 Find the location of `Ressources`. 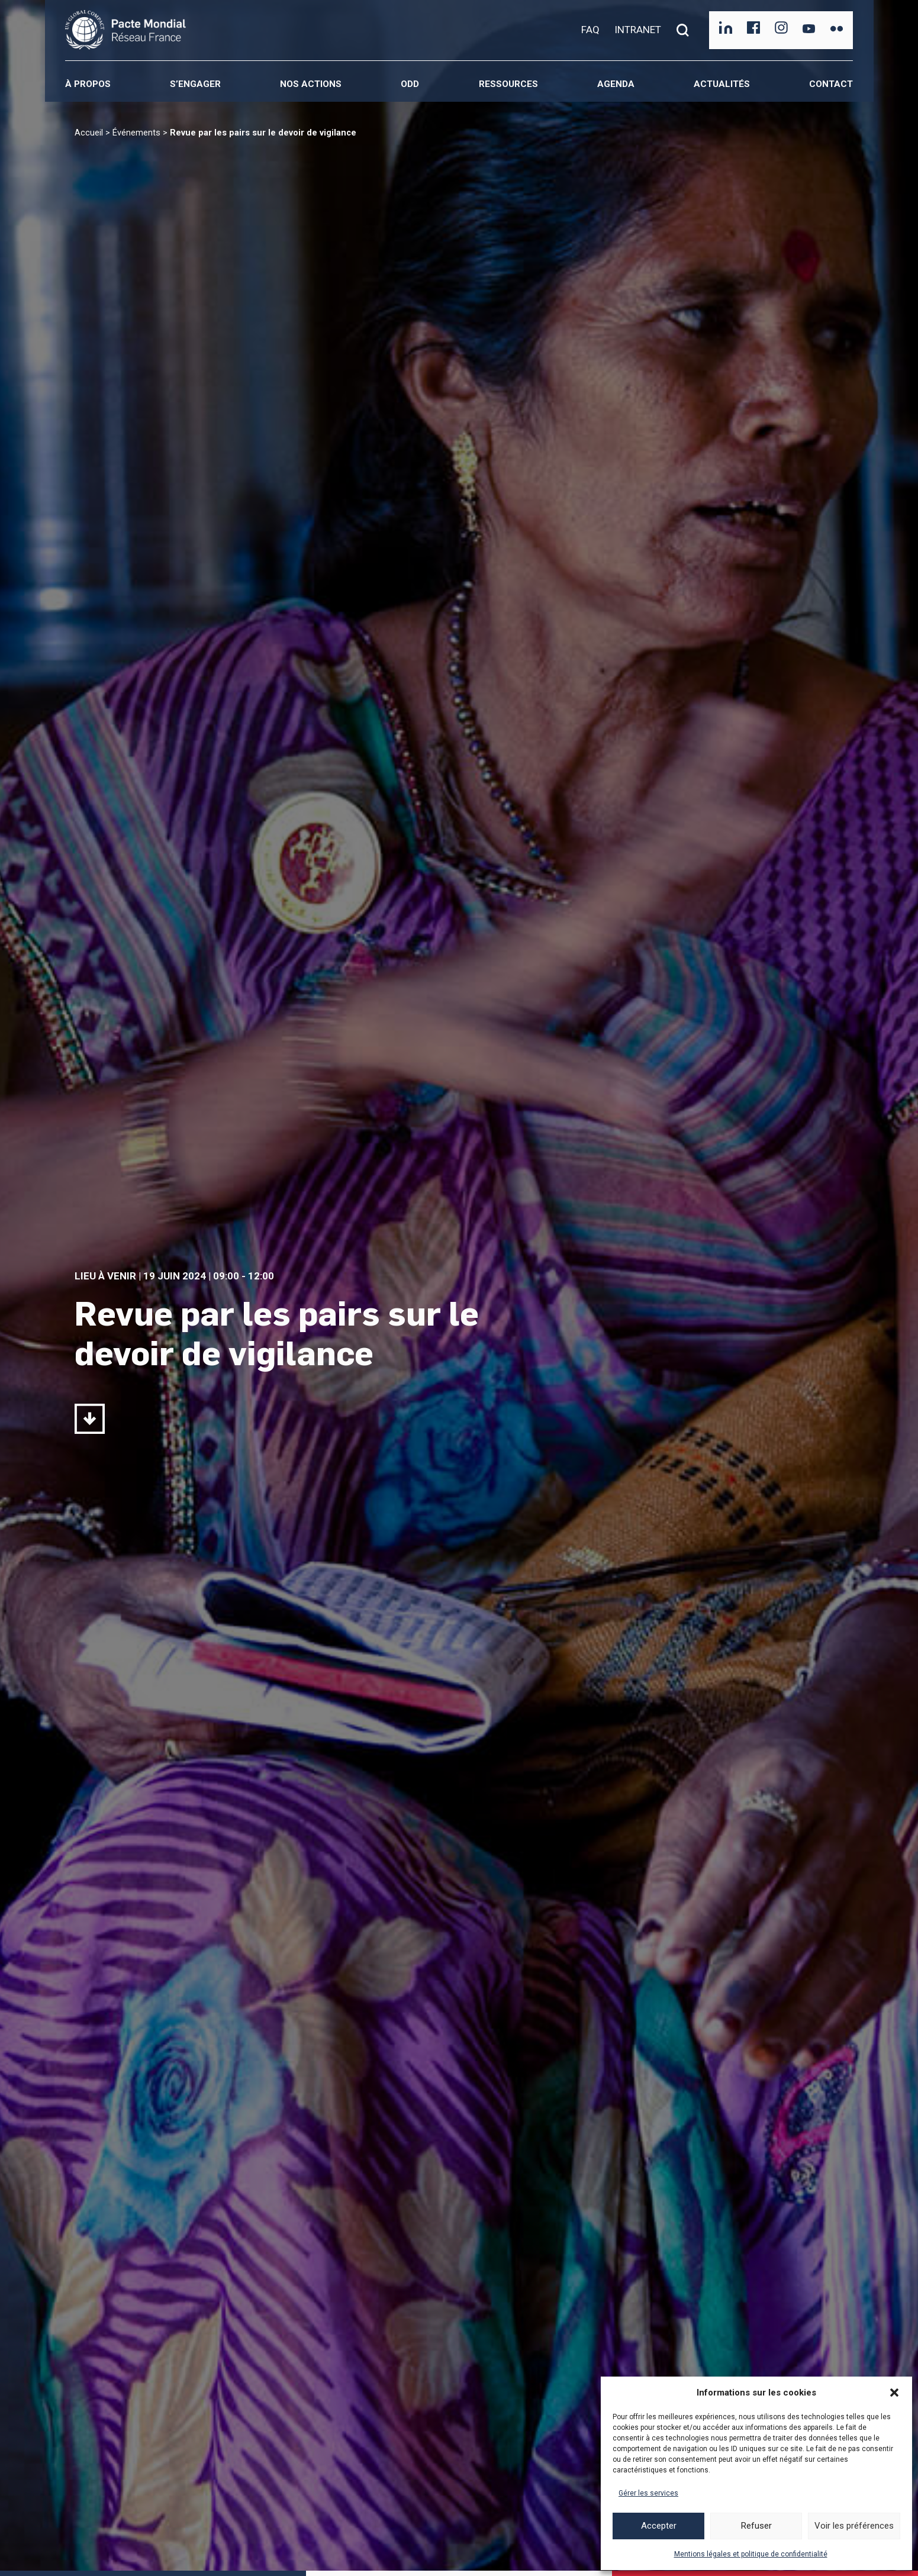

Ressources is located at coordinates (508, 84).